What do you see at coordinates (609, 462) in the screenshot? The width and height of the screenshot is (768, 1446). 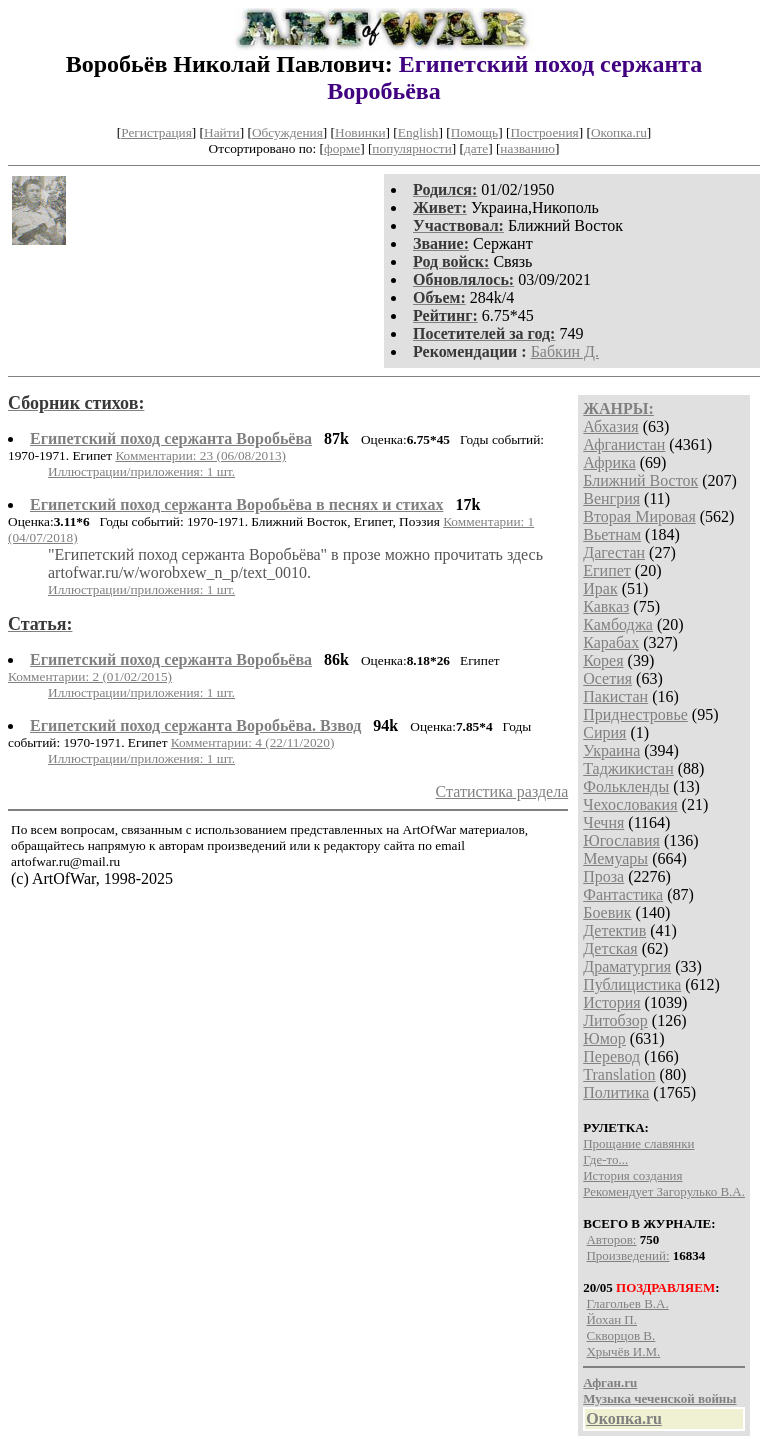 I see `Африка` at bounding box center [609, 462].